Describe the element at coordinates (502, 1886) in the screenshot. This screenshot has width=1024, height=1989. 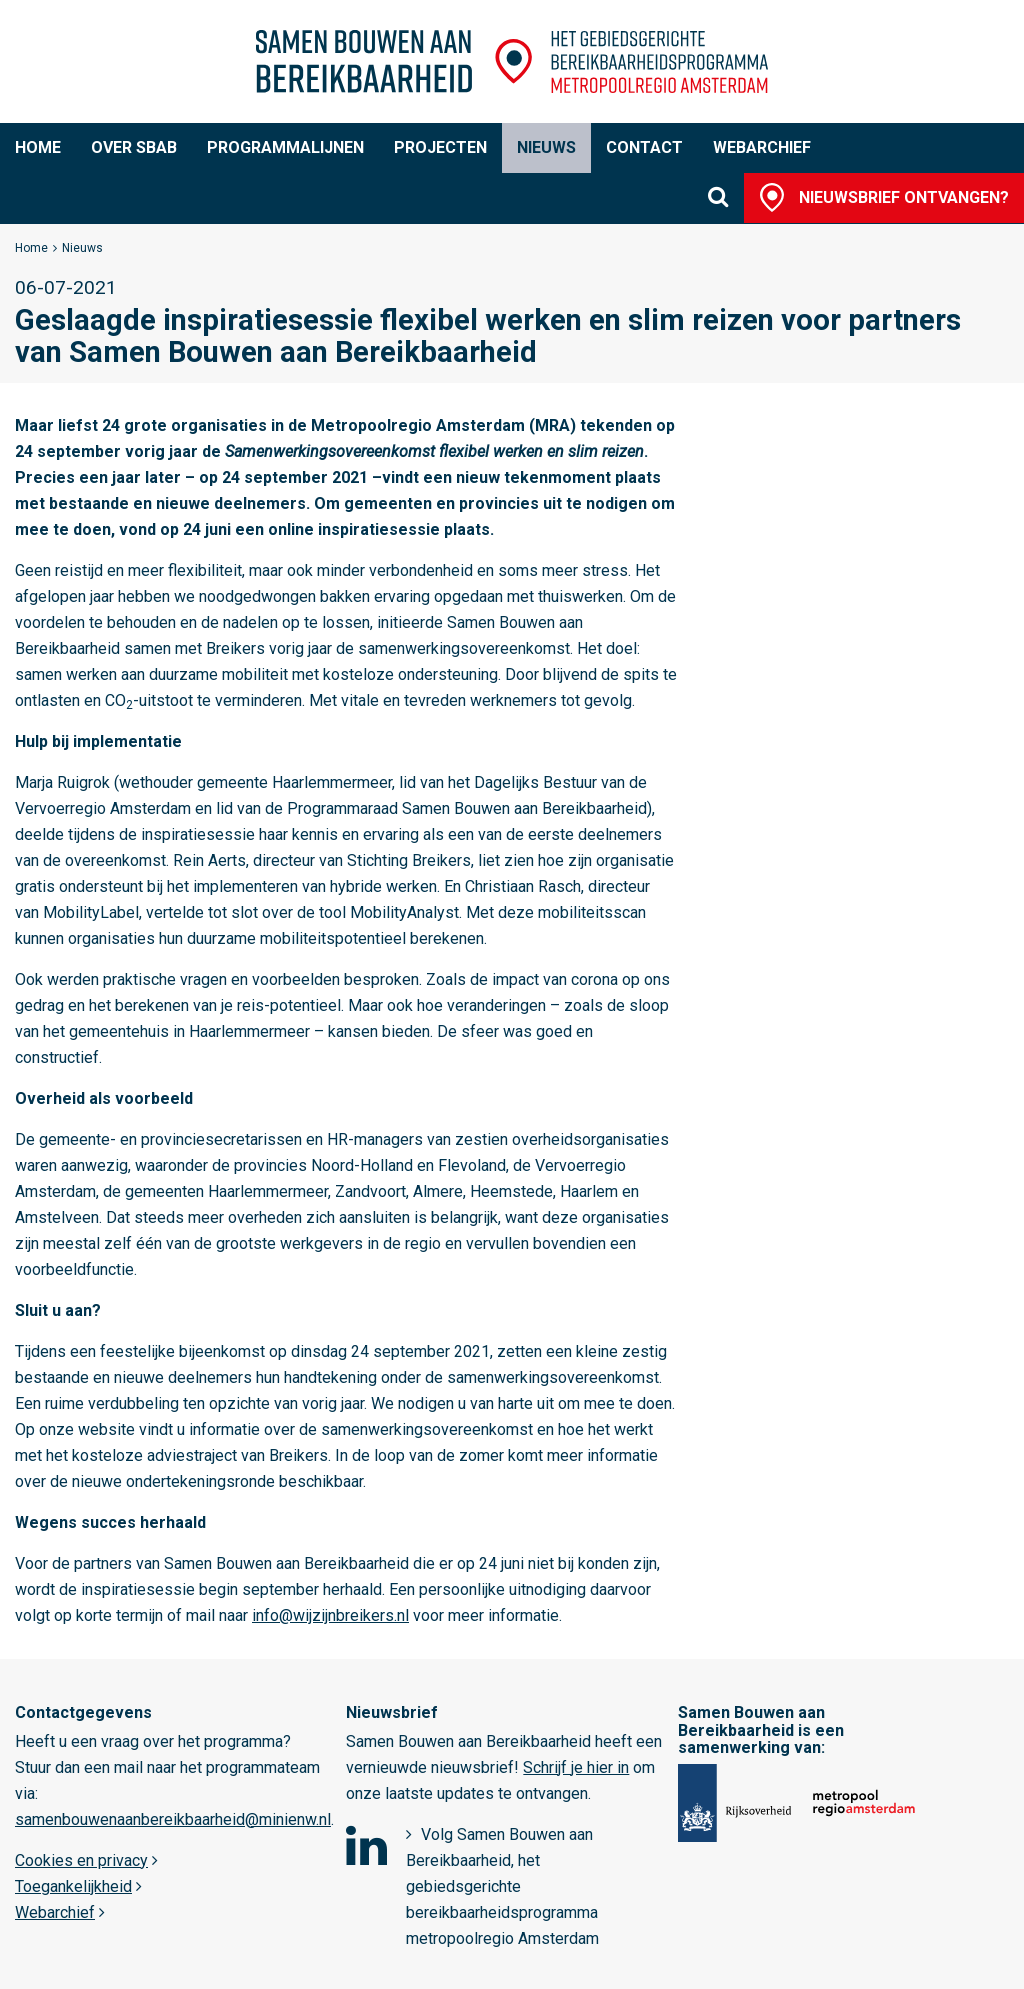
I see `Volg Samen Bouwen aan Bereikbaarheid, het gebiedsgerichte bereikbaarheidsprogramma metropoolregio Amsterdam` at that location.